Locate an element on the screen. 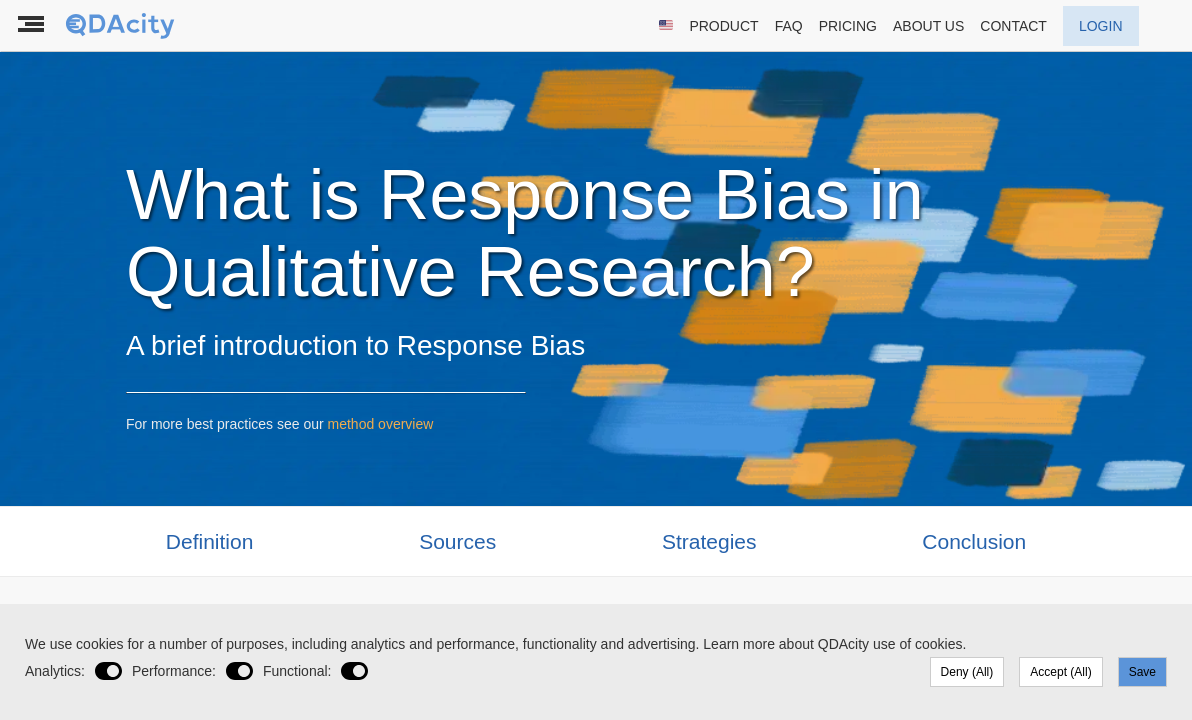 This screenshot has width=1192, height=720. Accept (All) is located at coordinates (1060, 672).